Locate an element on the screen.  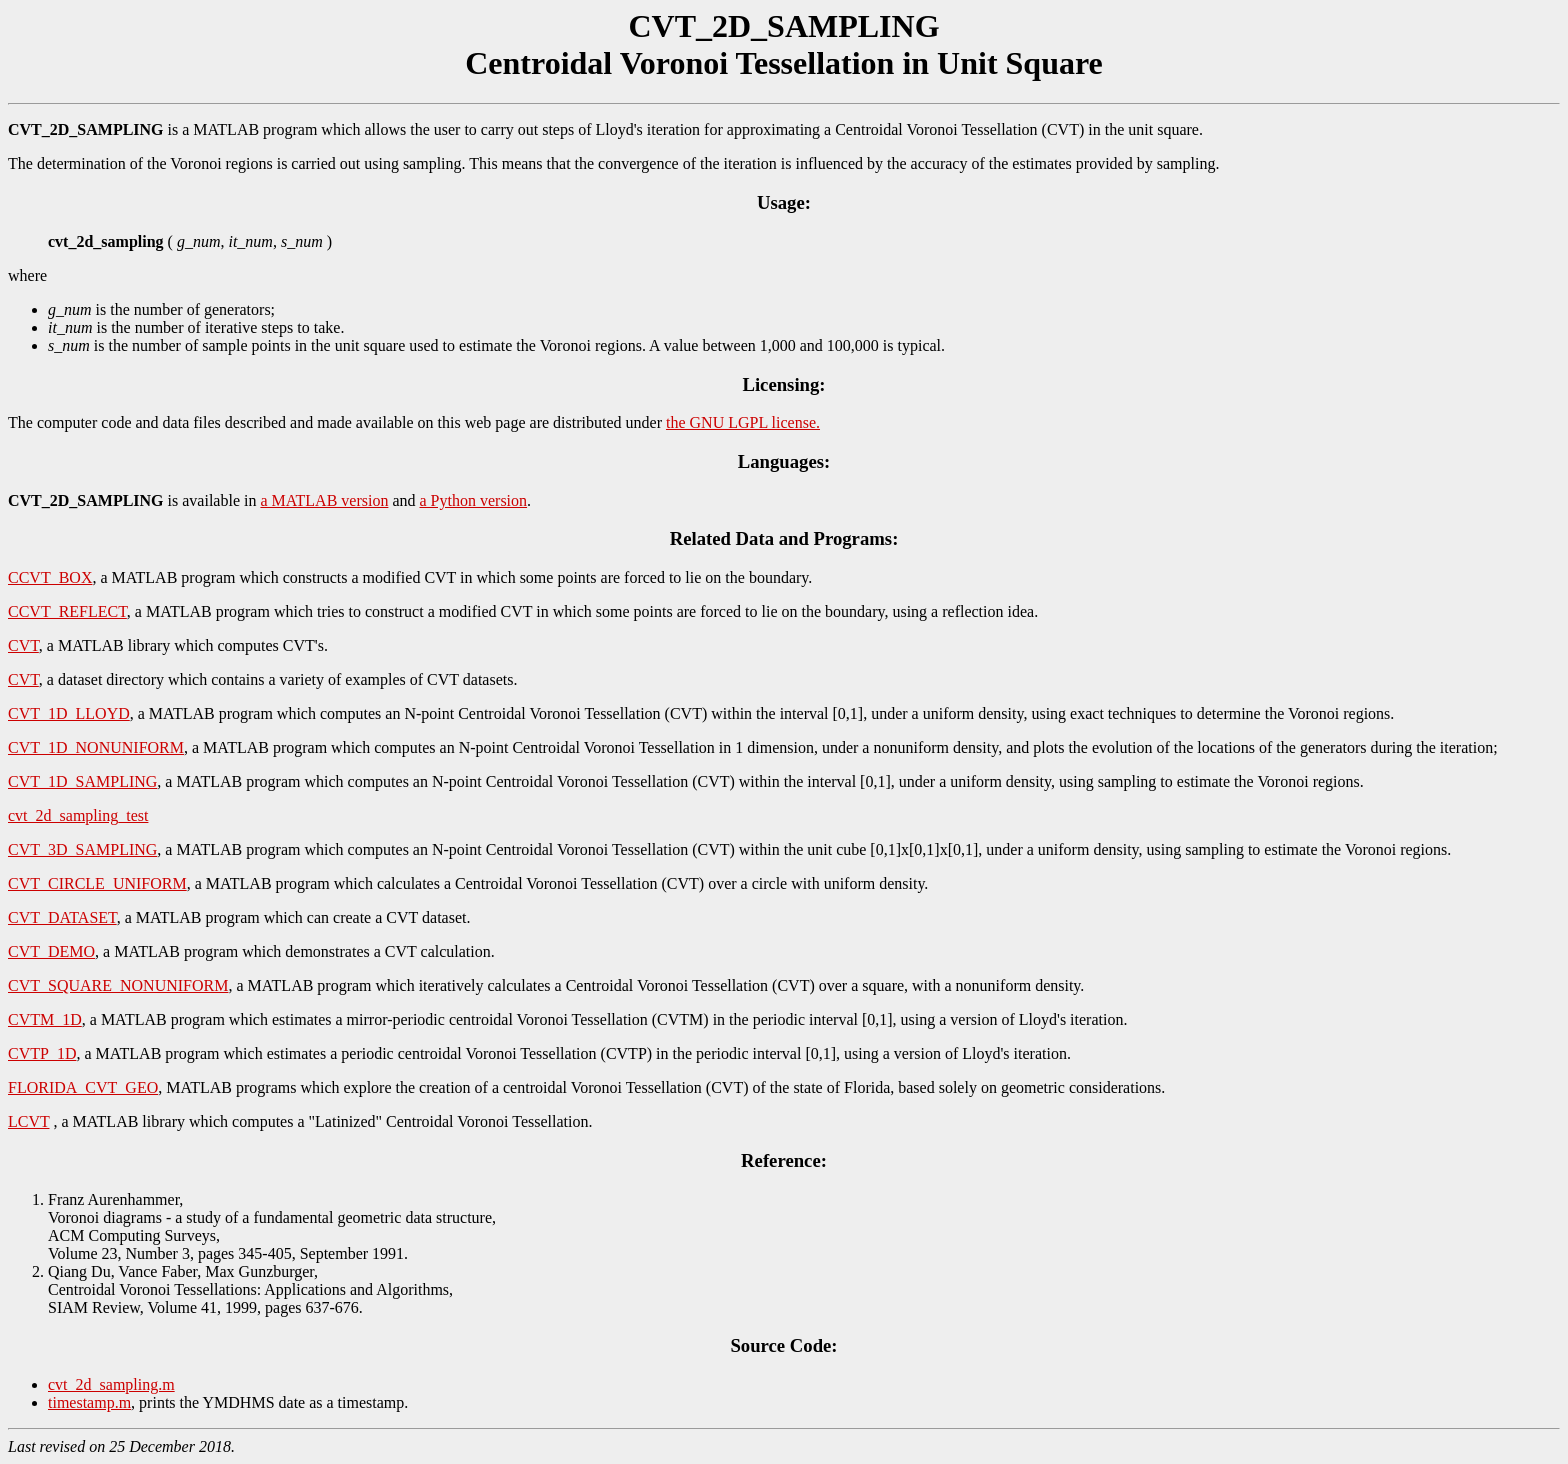
cvt_2d_sampling_test is located at coordinates (78, 815).